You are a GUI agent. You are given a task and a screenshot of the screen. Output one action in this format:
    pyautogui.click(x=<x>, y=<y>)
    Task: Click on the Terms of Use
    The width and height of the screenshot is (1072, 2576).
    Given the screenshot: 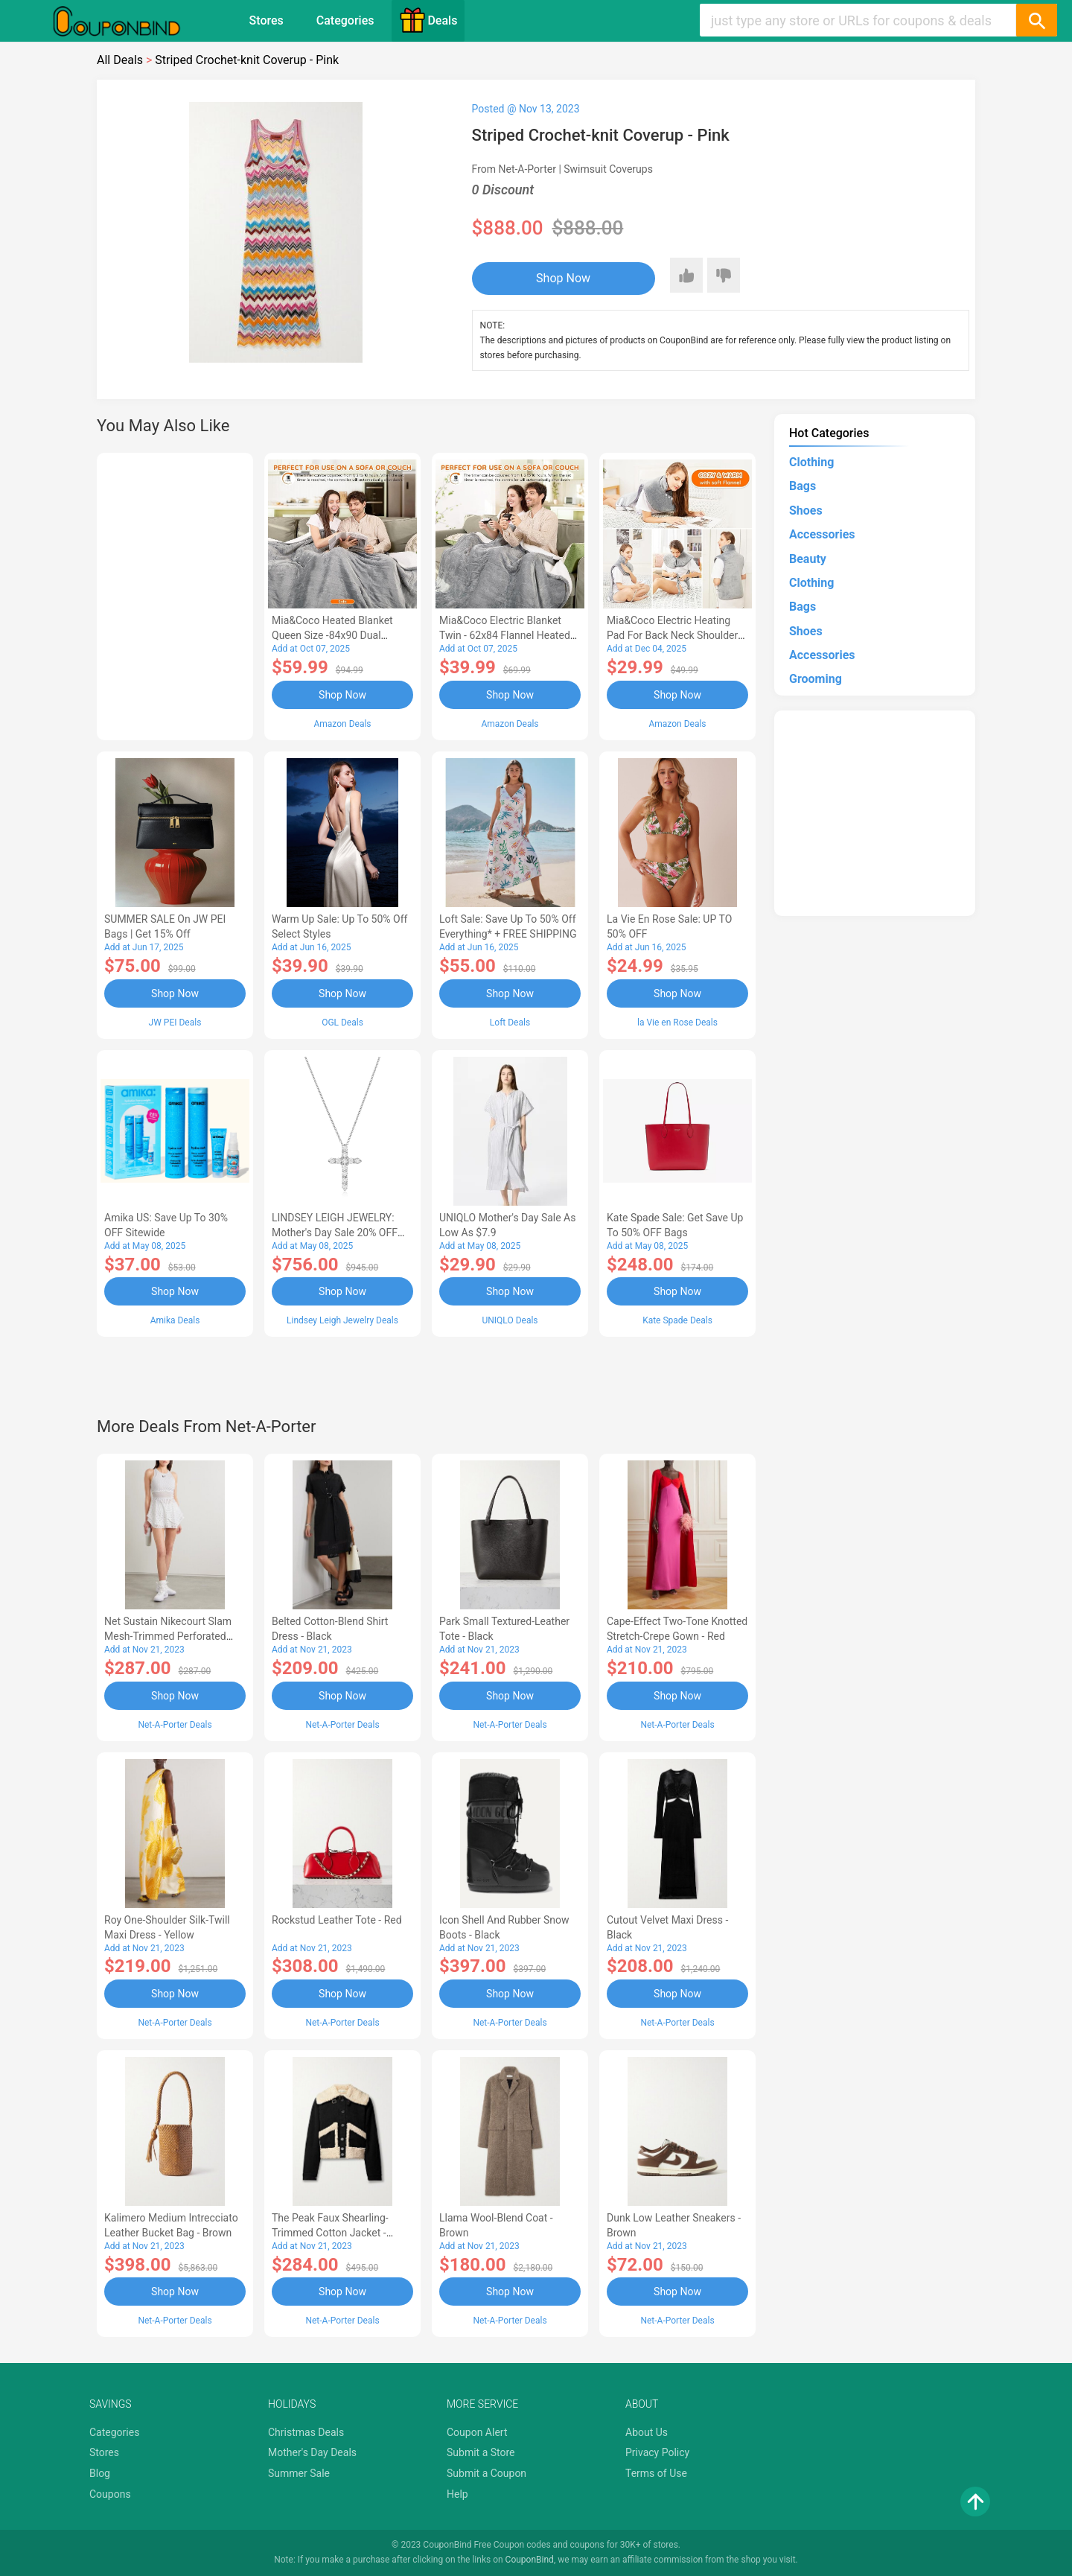 What is the action you would take?
    pyautogui.click(x=656, y=2473)
    